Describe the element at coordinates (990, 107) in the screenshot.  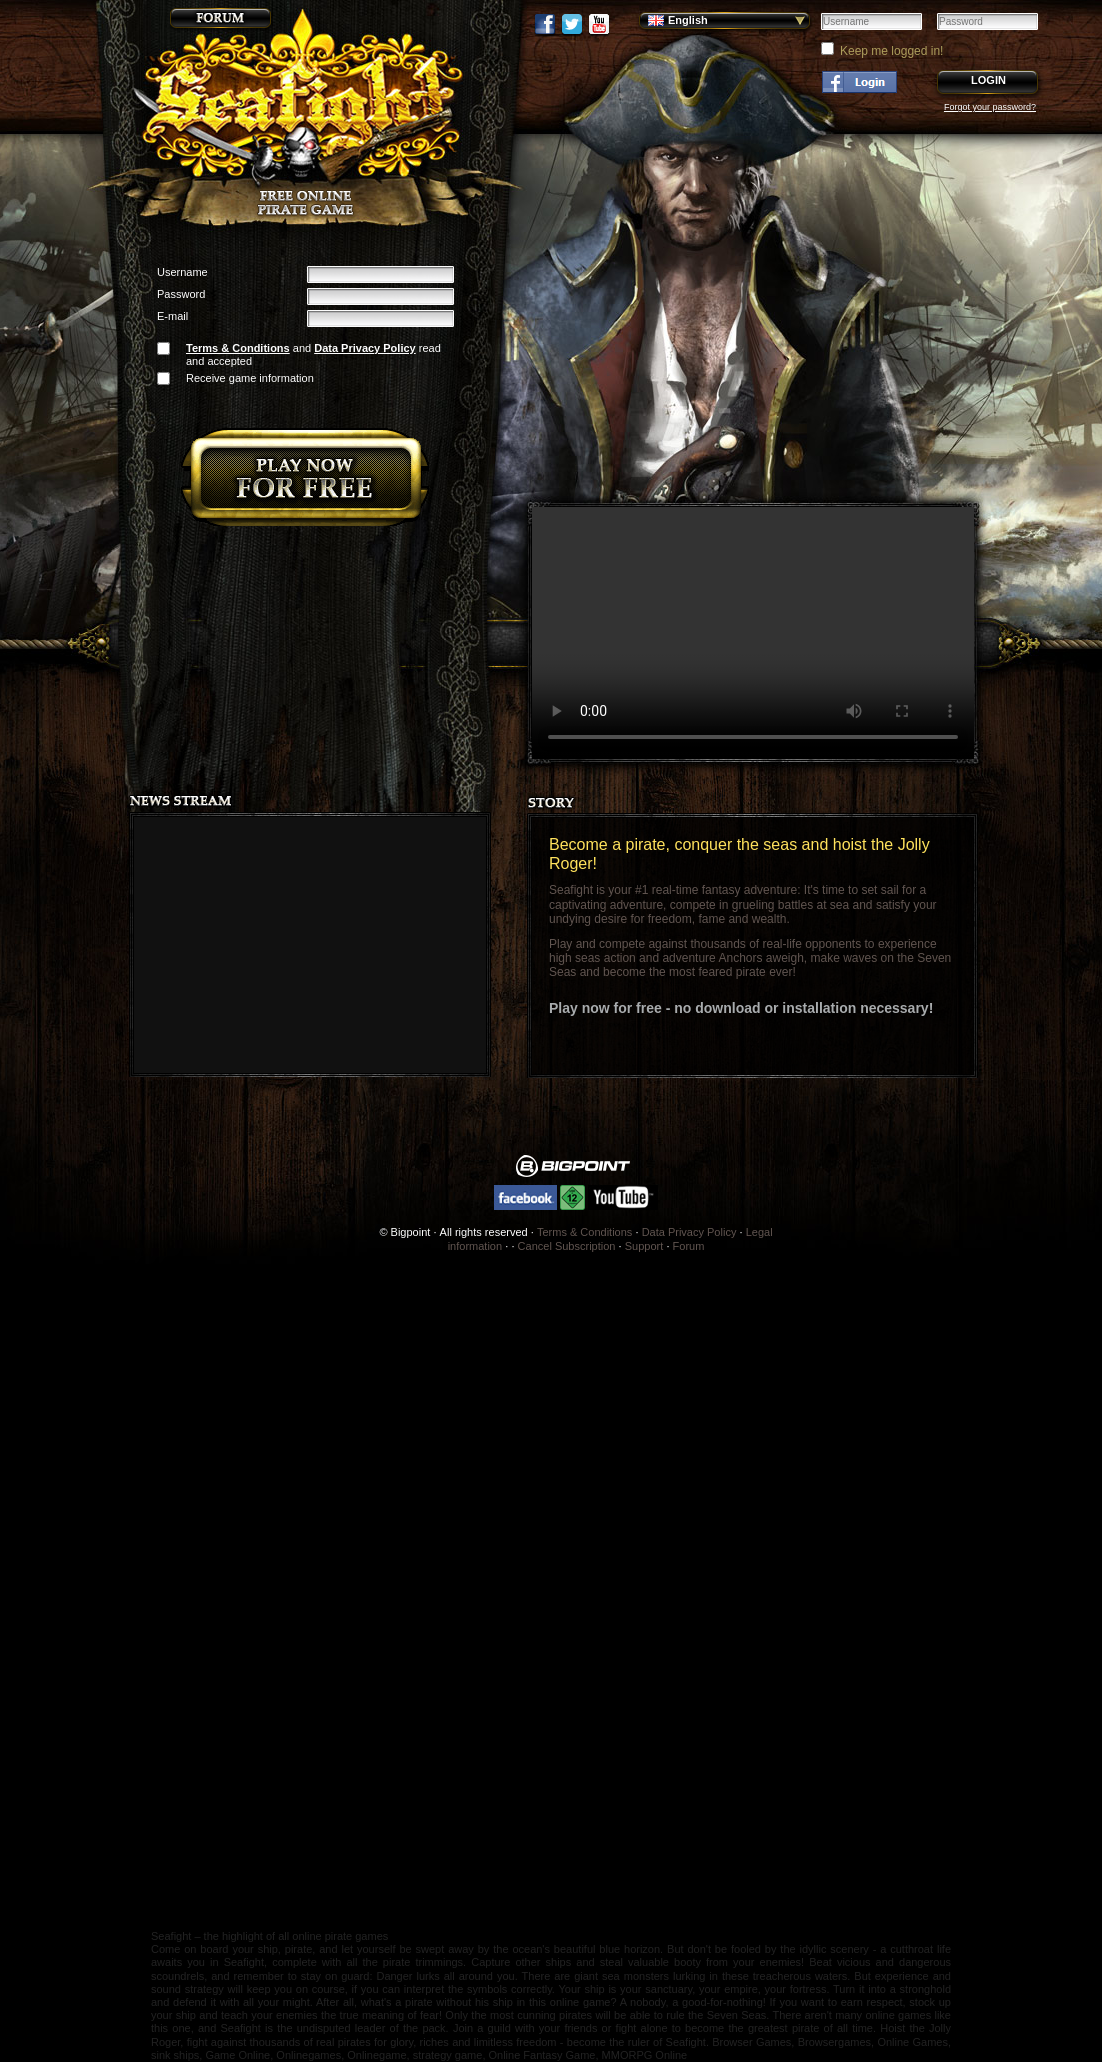
I see `Forgot your password?` at that location.